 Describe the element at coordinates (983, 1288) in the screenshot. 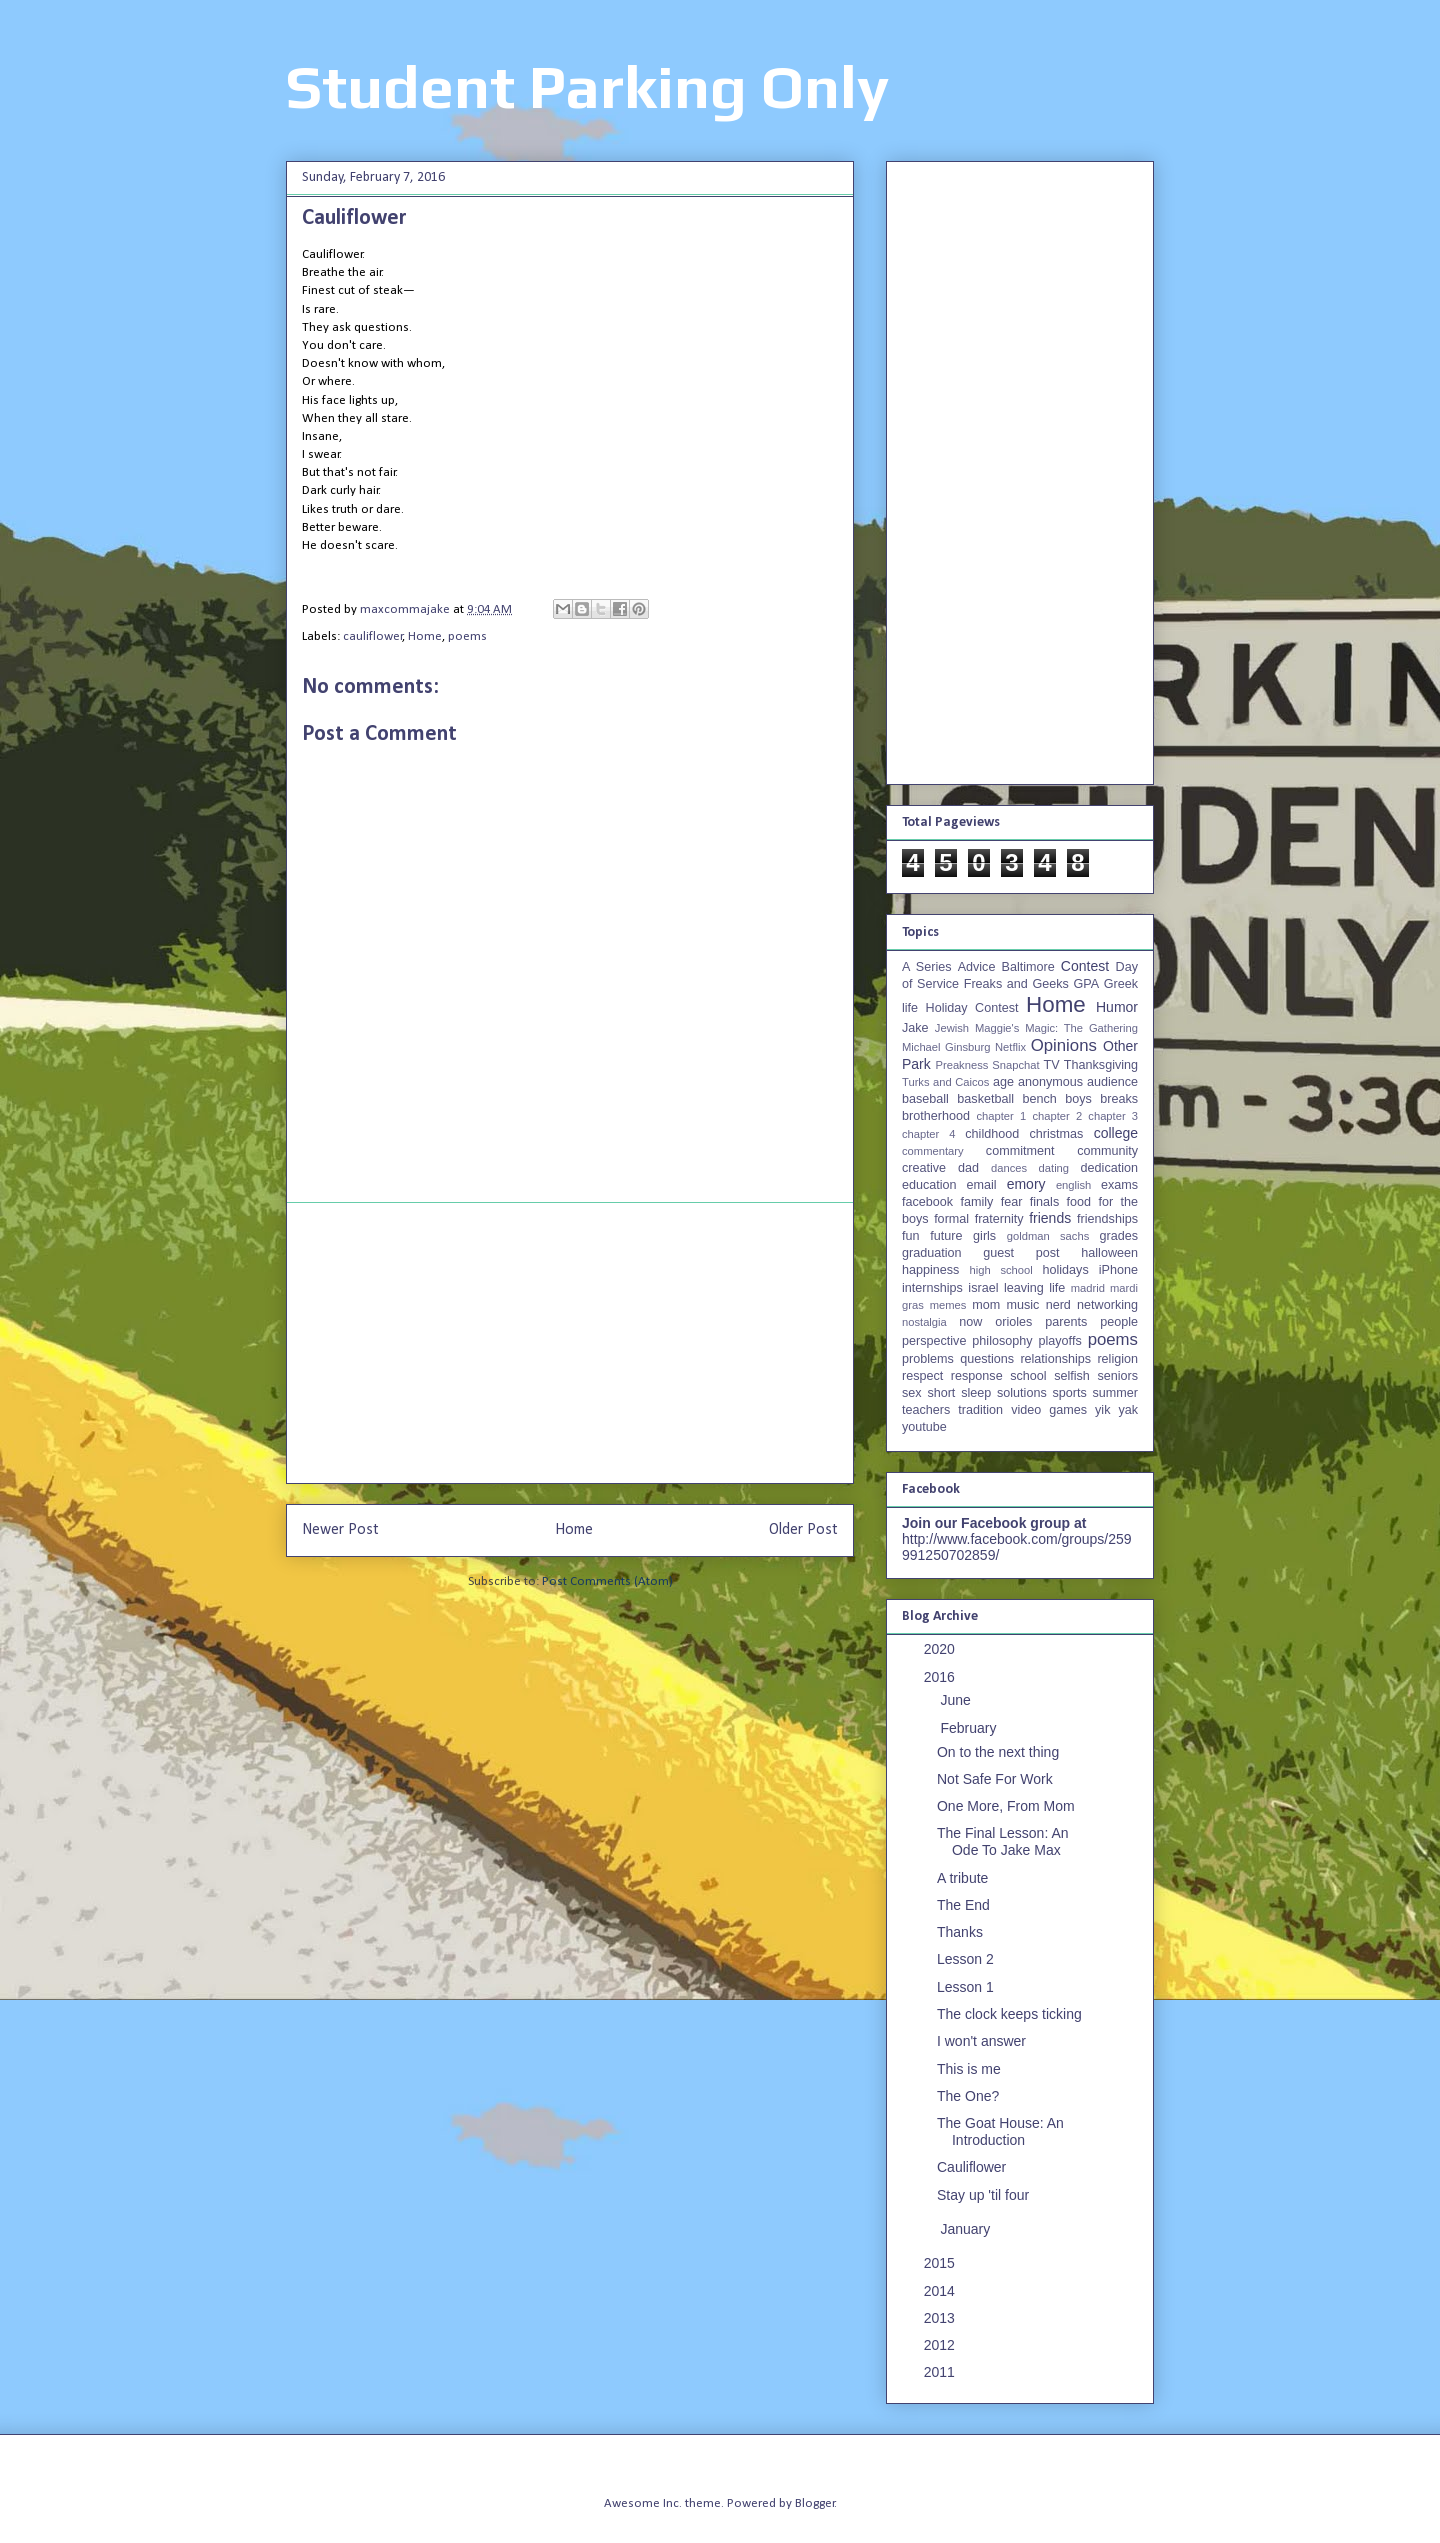

I see `israel` at that location.